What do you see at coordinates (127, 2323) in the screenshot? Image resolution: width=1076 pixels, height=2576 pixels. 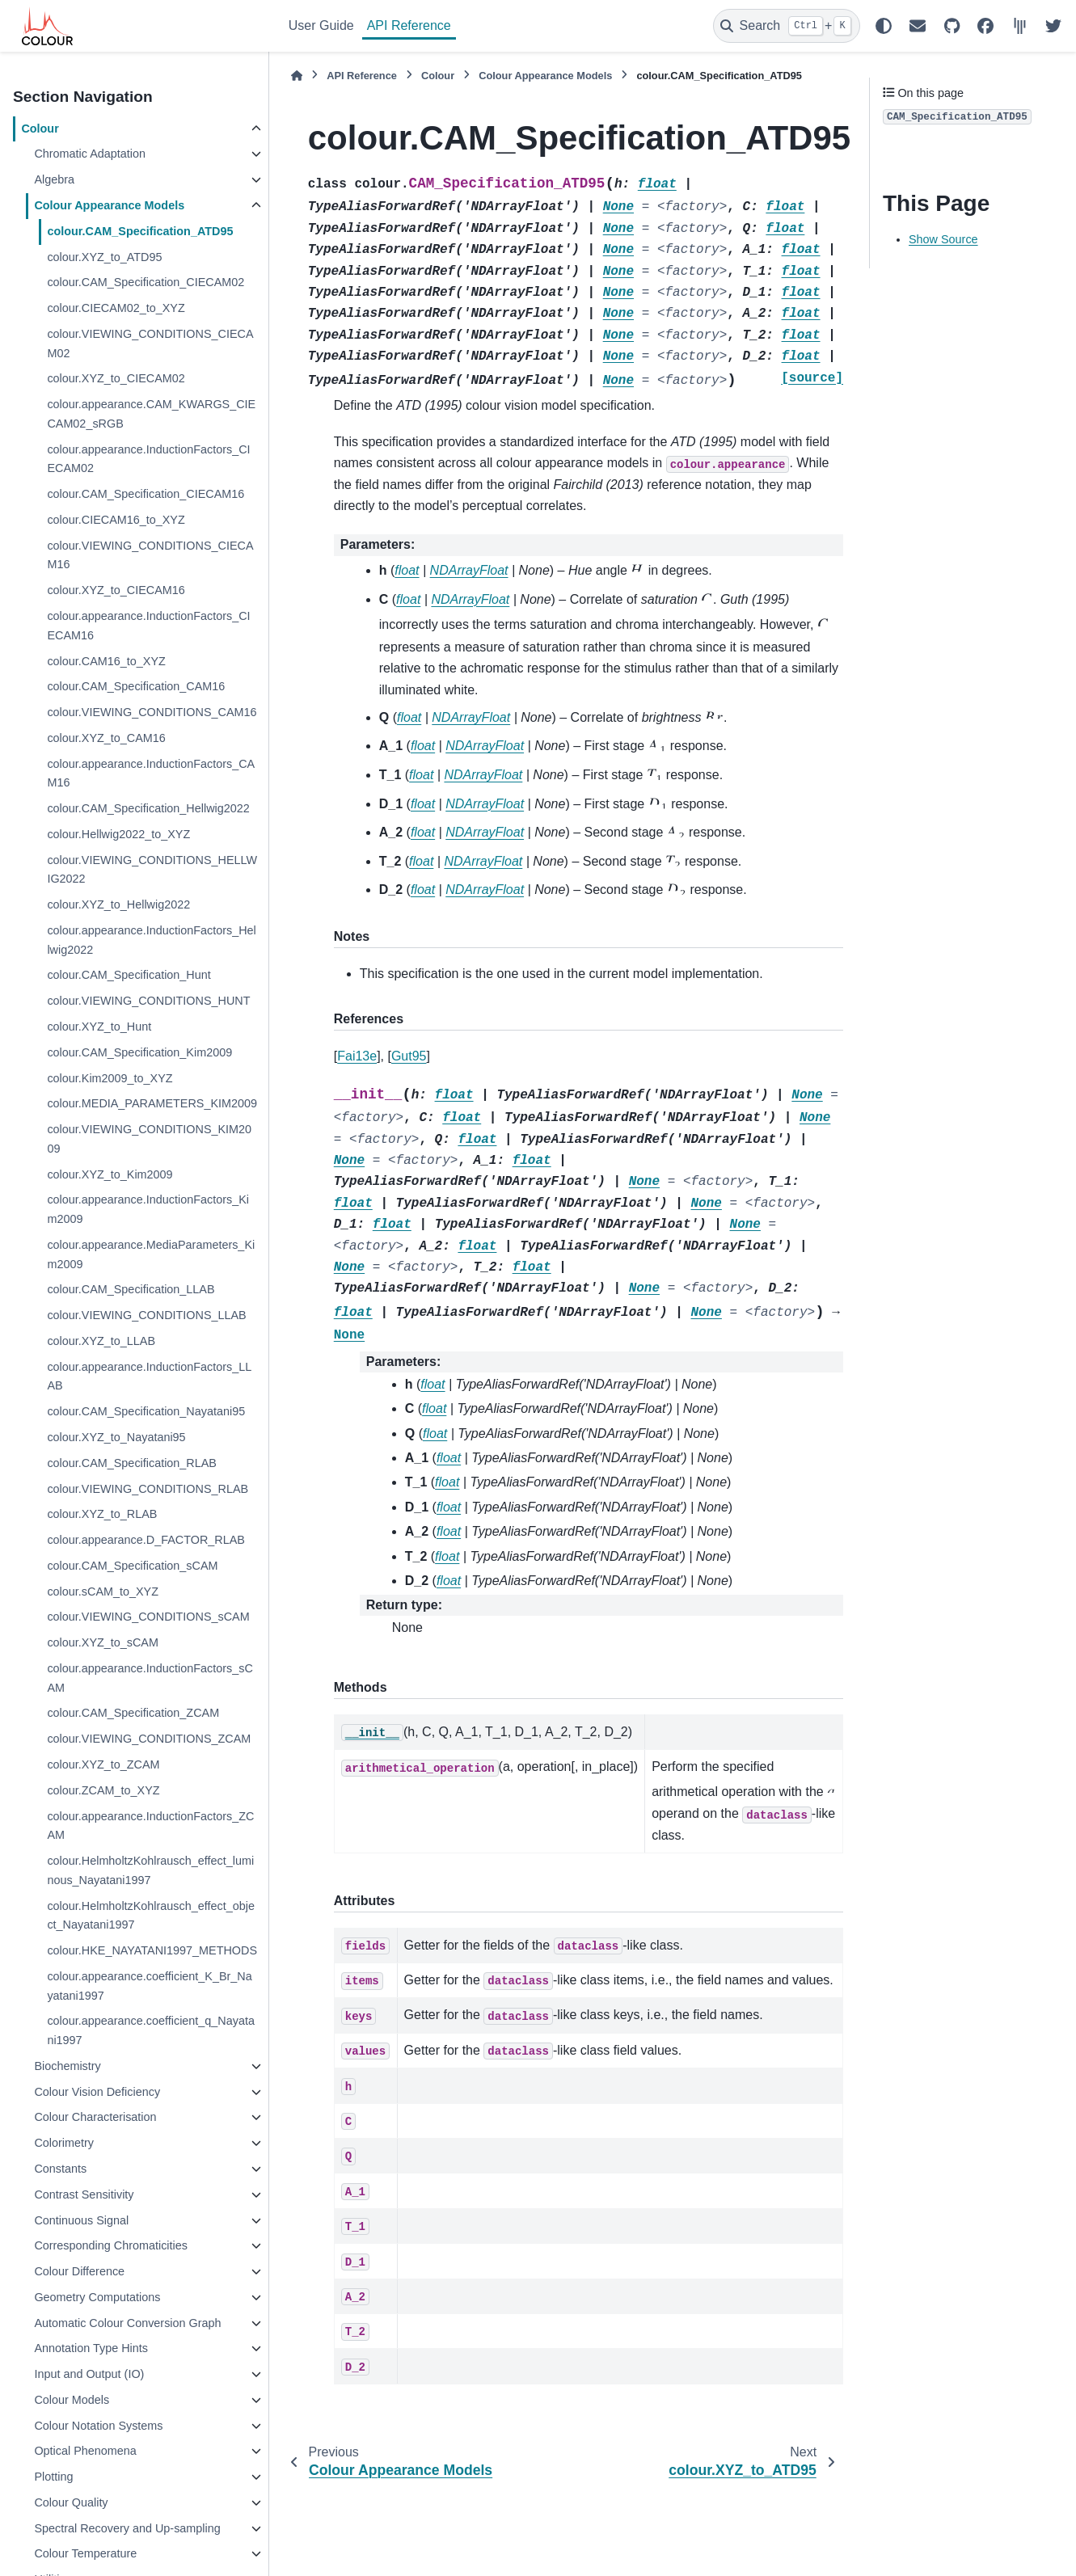 I see `Automatic Colour Conversion Graph` at bounding box center [127, 2323].